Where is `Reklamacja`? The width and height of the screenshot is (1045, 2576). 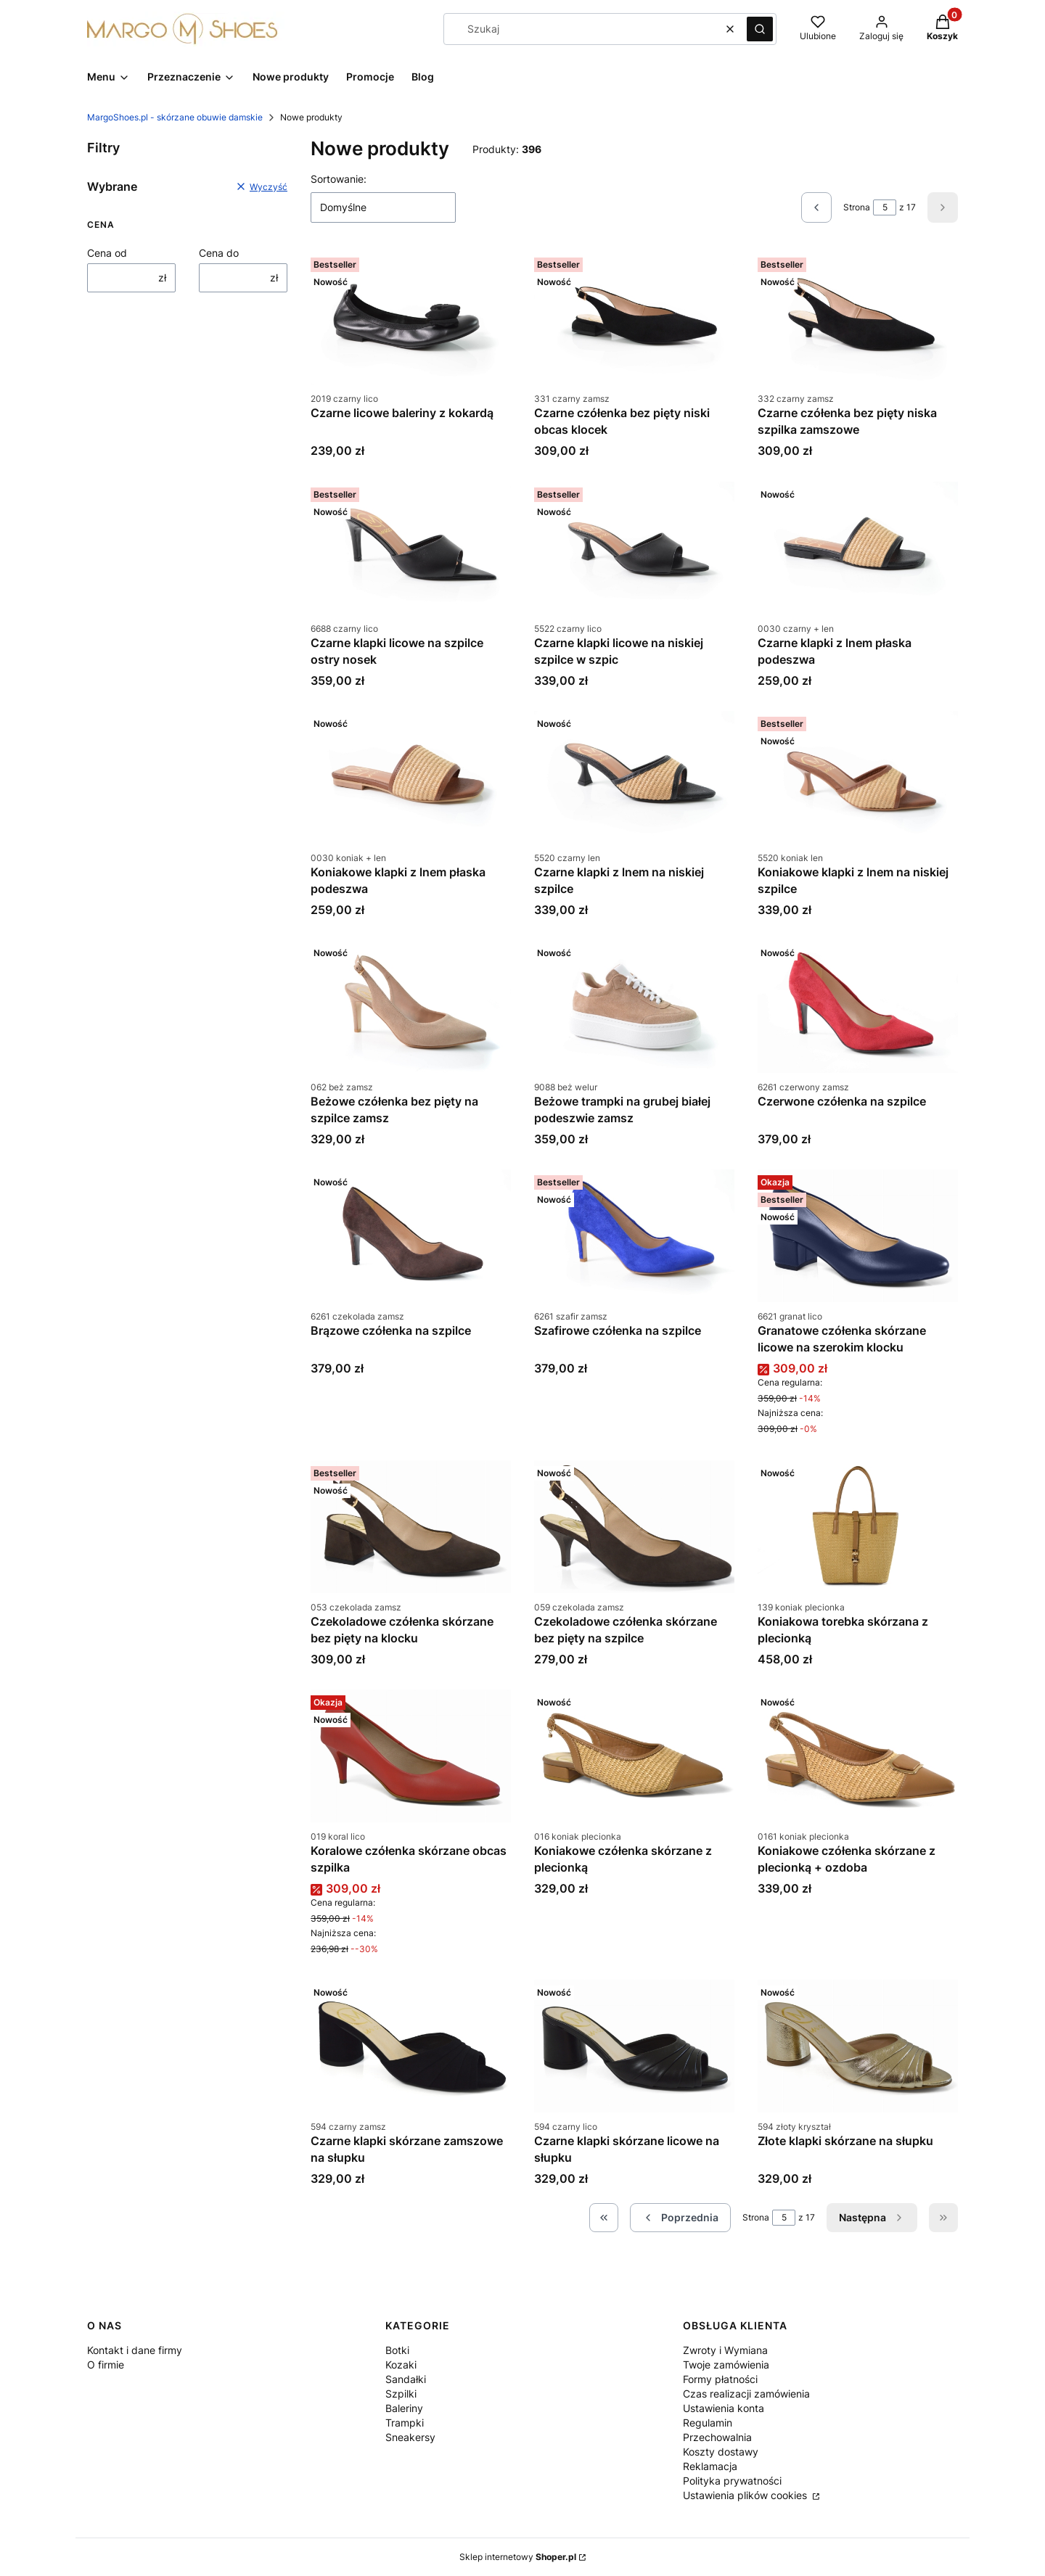 Reklamacja is located at coordinates (710, 2466).